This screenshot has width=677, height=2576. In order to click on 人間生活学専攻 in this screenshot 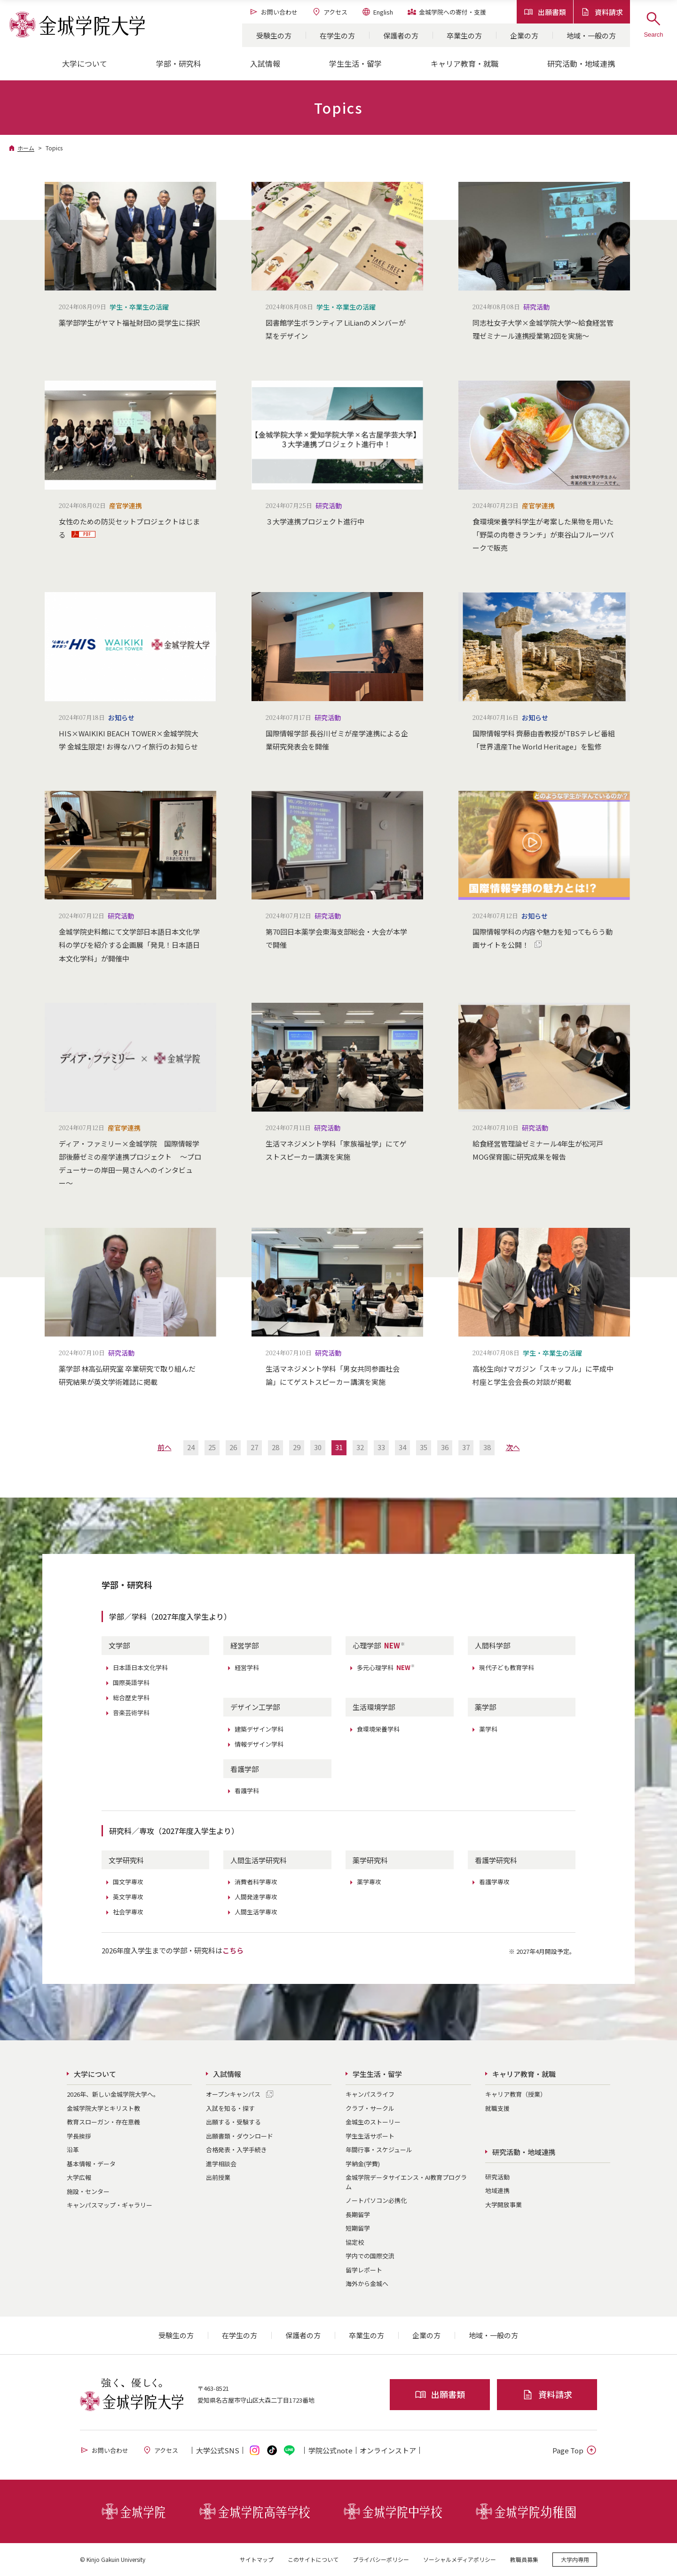, I will do `click(256, 1911)`.